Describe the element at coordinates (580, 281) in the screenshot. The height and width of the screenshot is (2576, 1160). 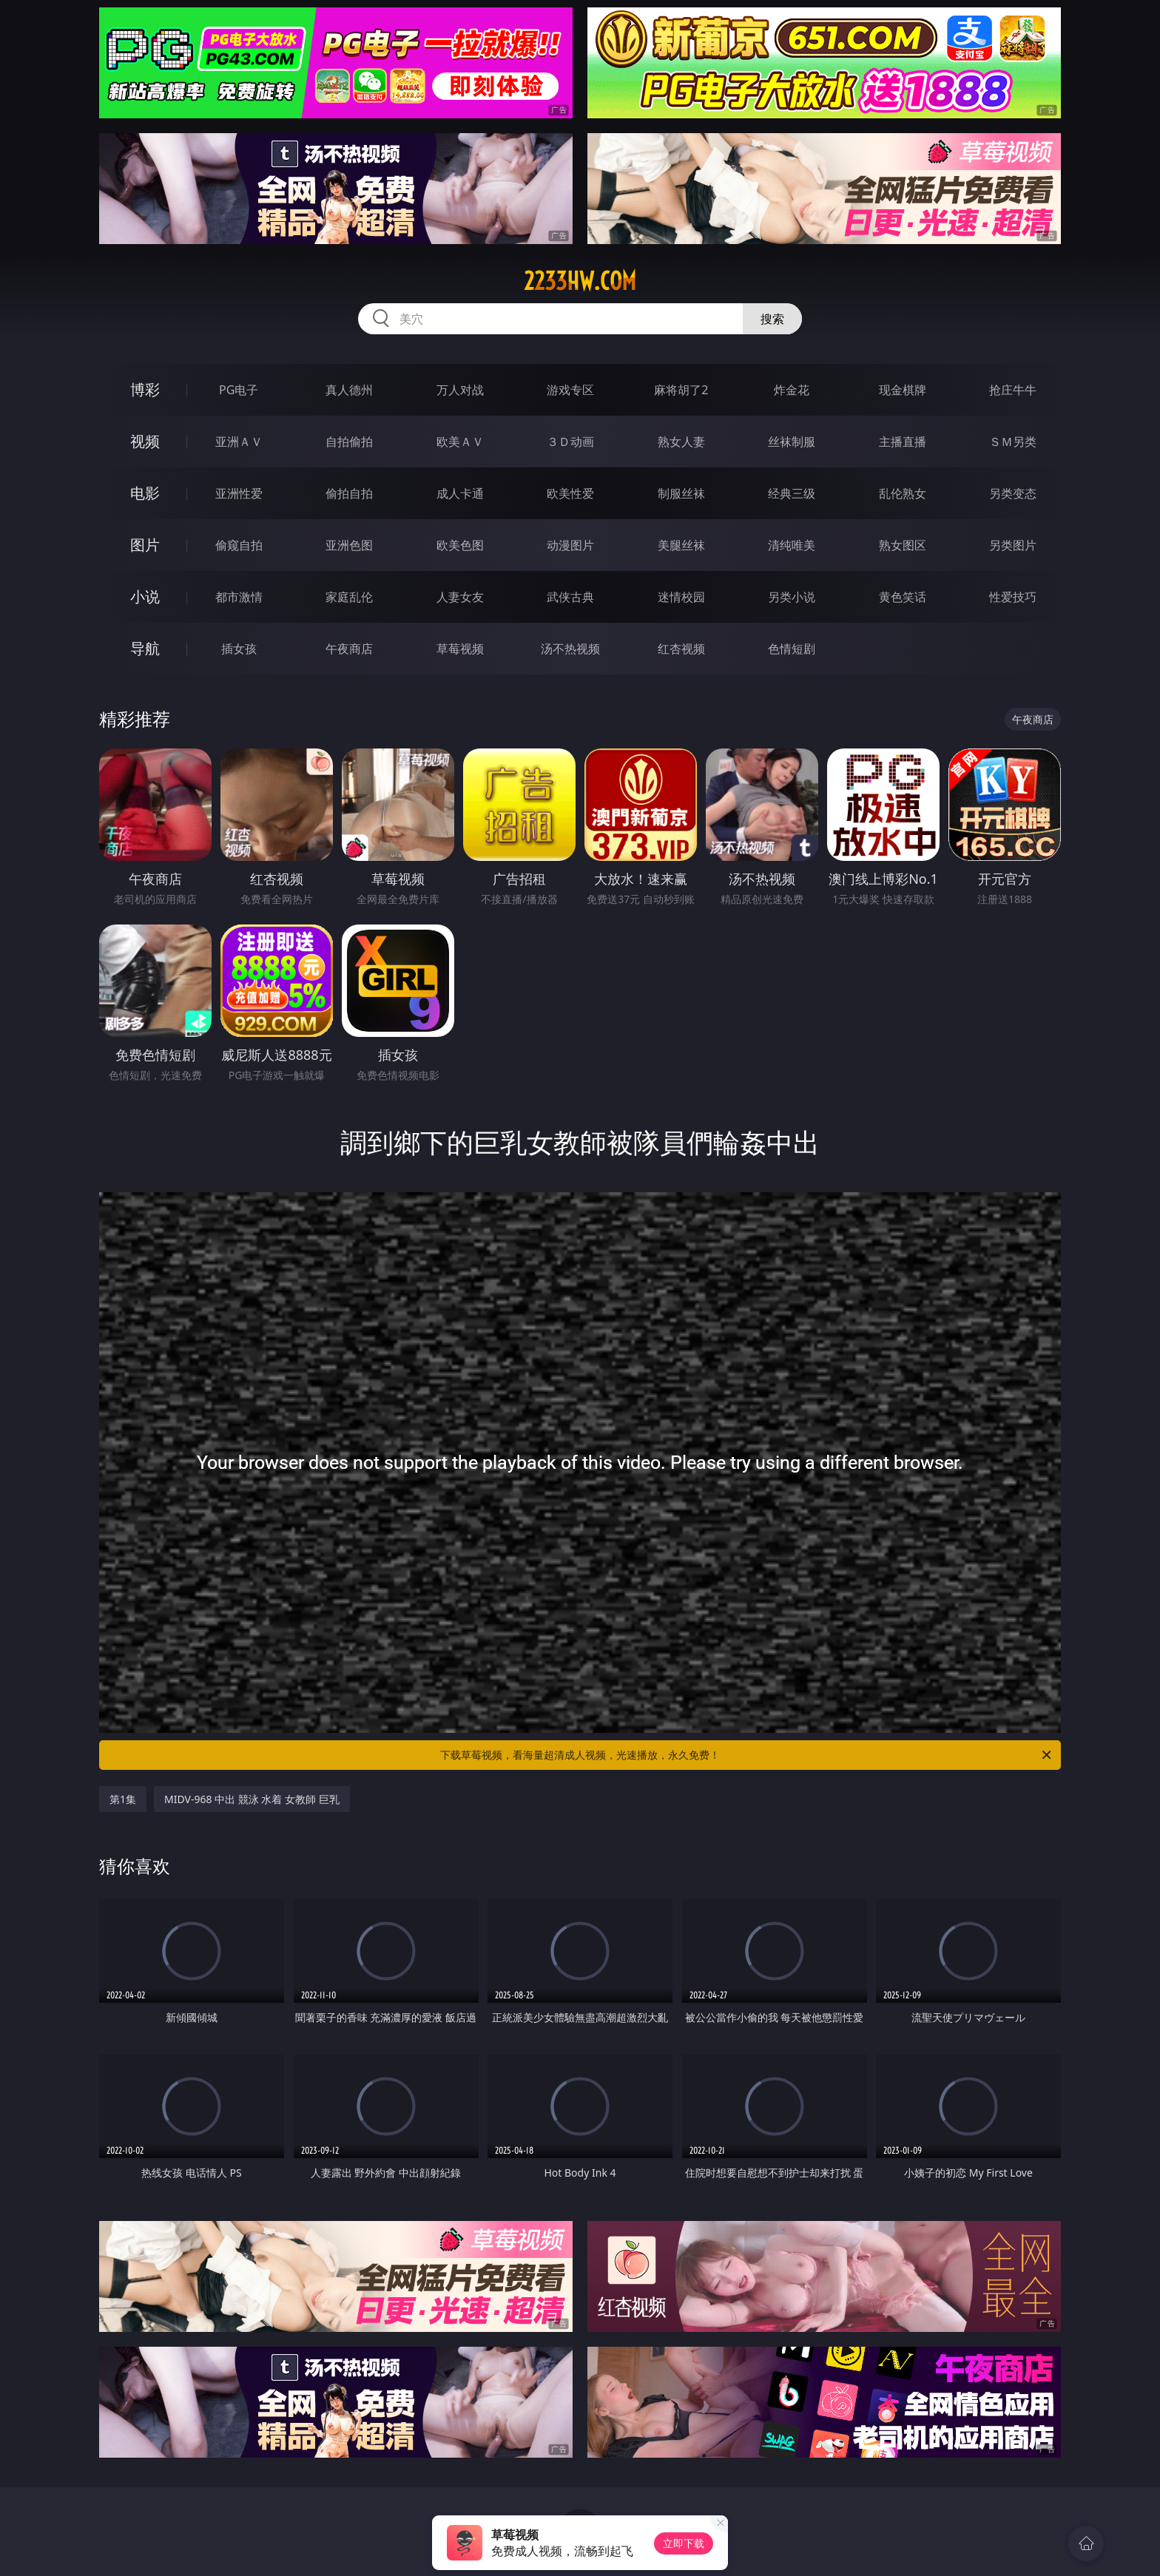
I see `2233hw.com` at that location.